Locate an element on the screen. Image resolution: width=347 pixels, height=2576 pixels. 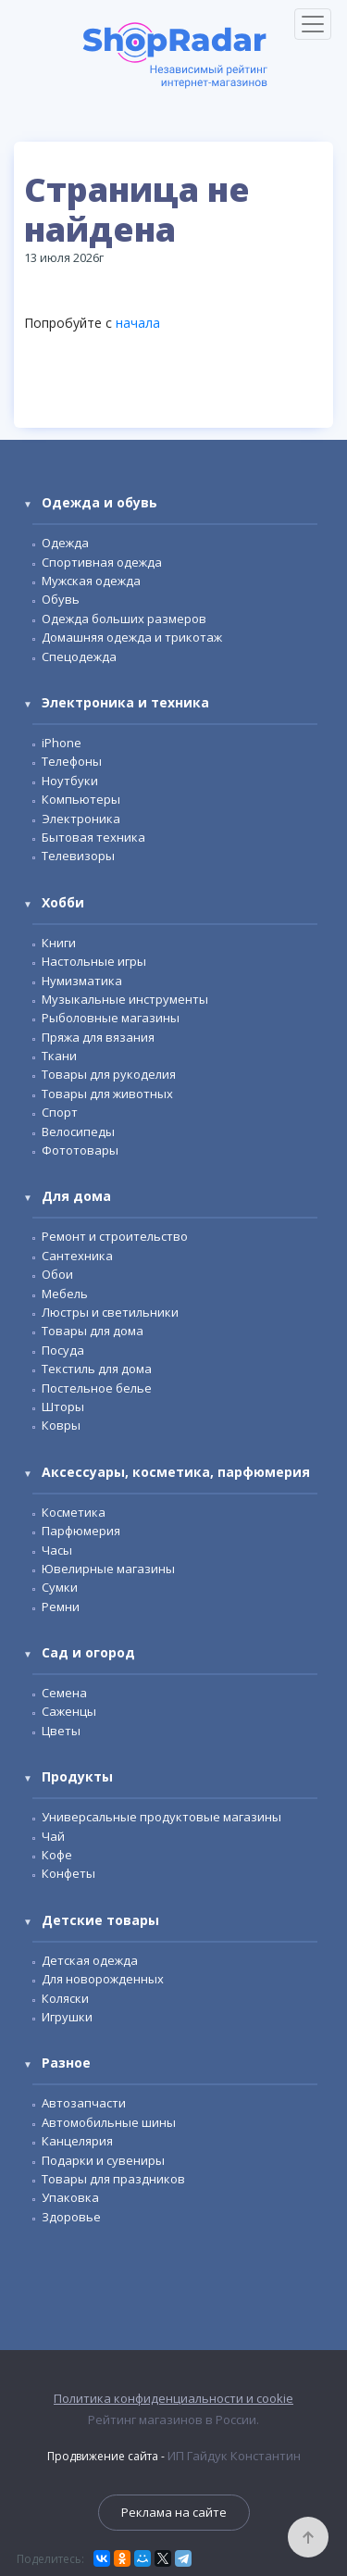
Ноутбуки is located at coordinates (70, 780).